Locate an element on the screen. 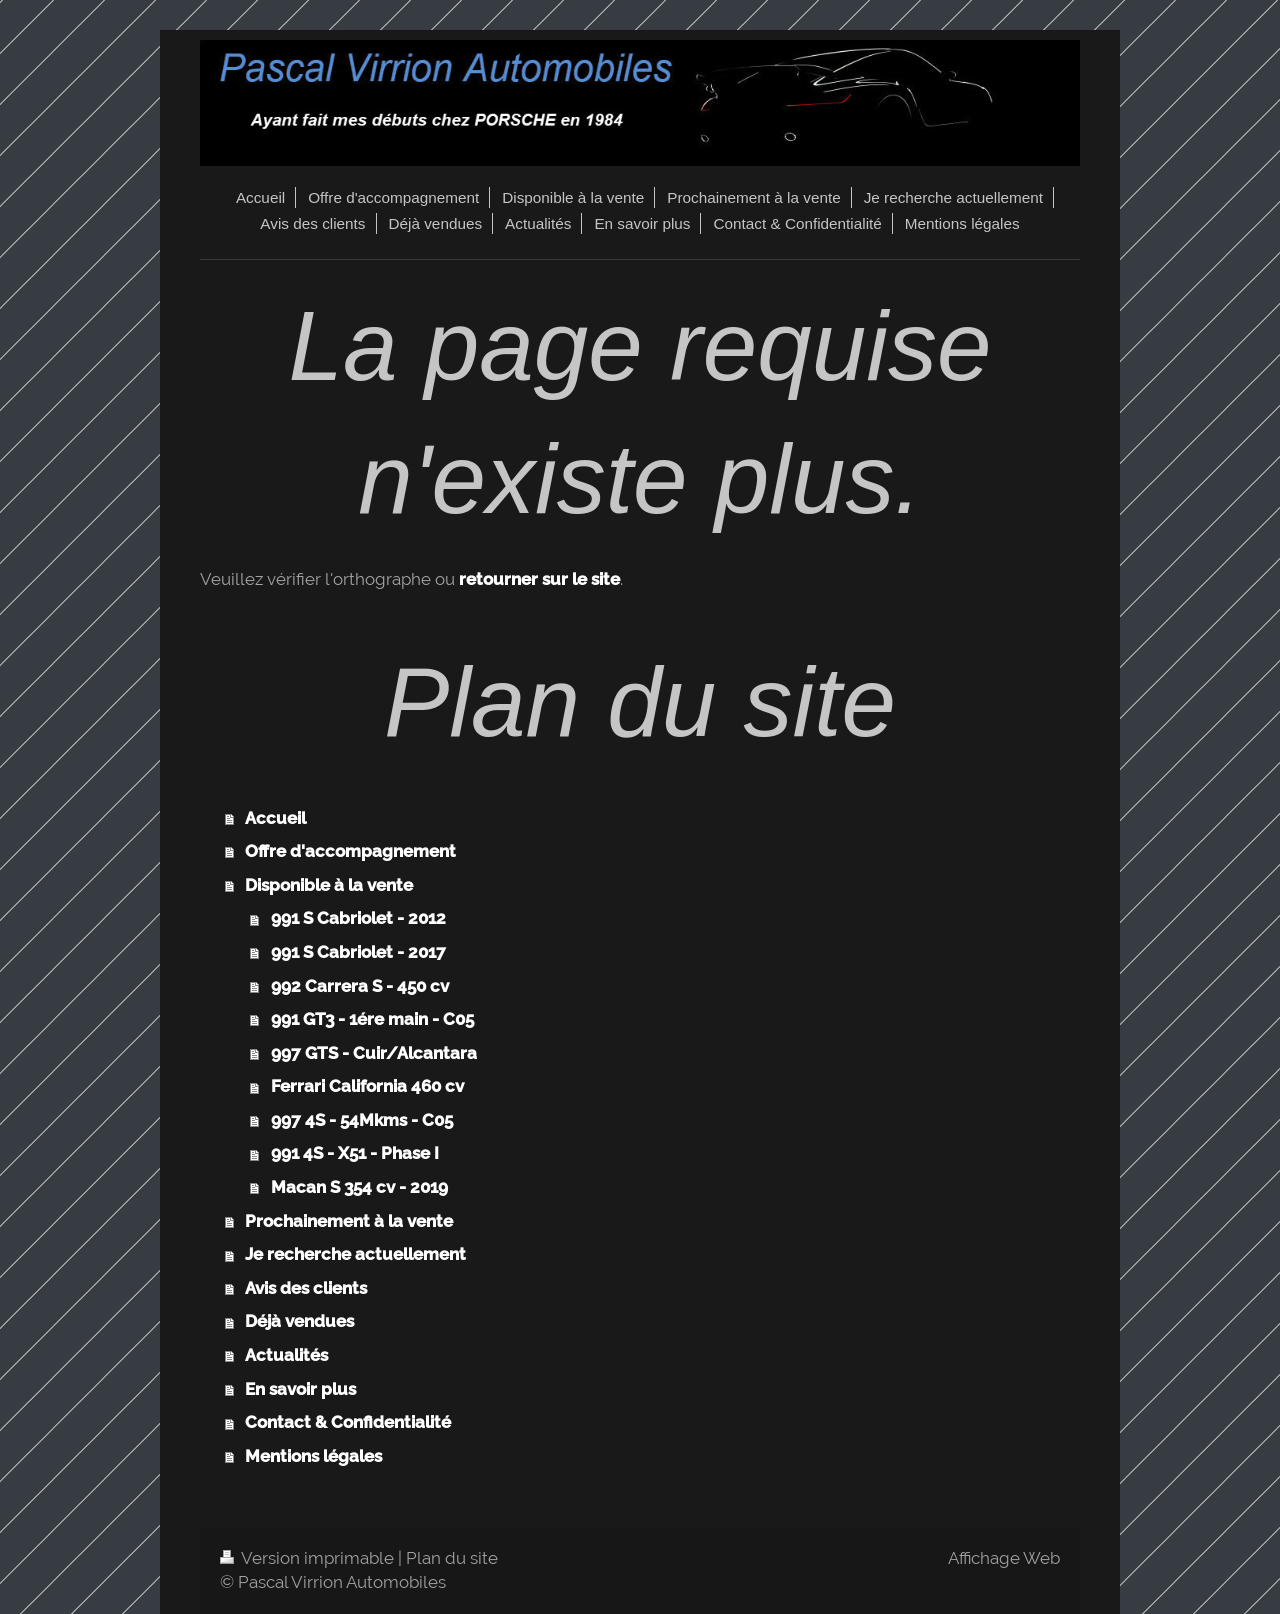  991 4S - X51 - Phase I is located at coordinates (355, 1153).